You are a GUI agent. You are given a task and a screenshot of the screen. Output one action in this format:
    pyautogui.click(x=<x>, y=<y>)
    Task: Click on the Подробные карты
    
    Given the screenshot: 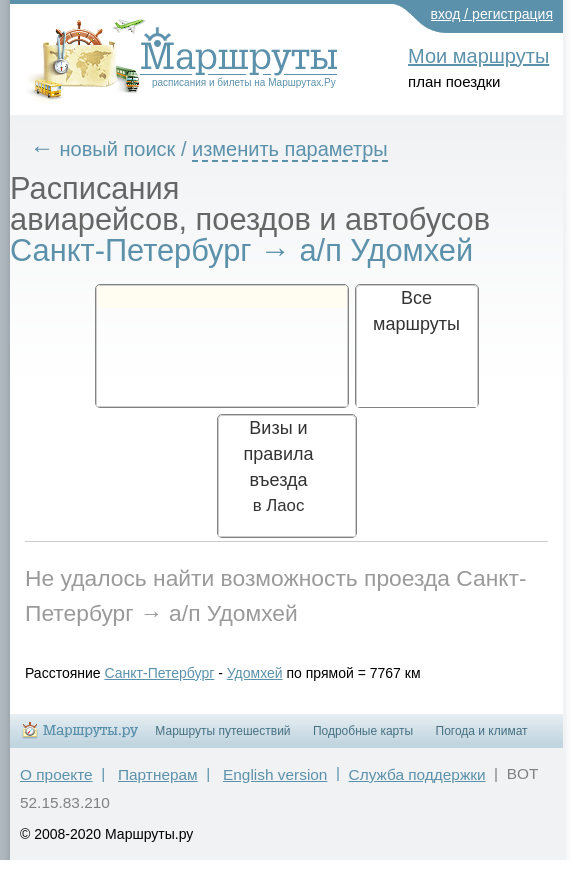 What is the action you would take?
    pyautogui.click(x=363, y=731)
    